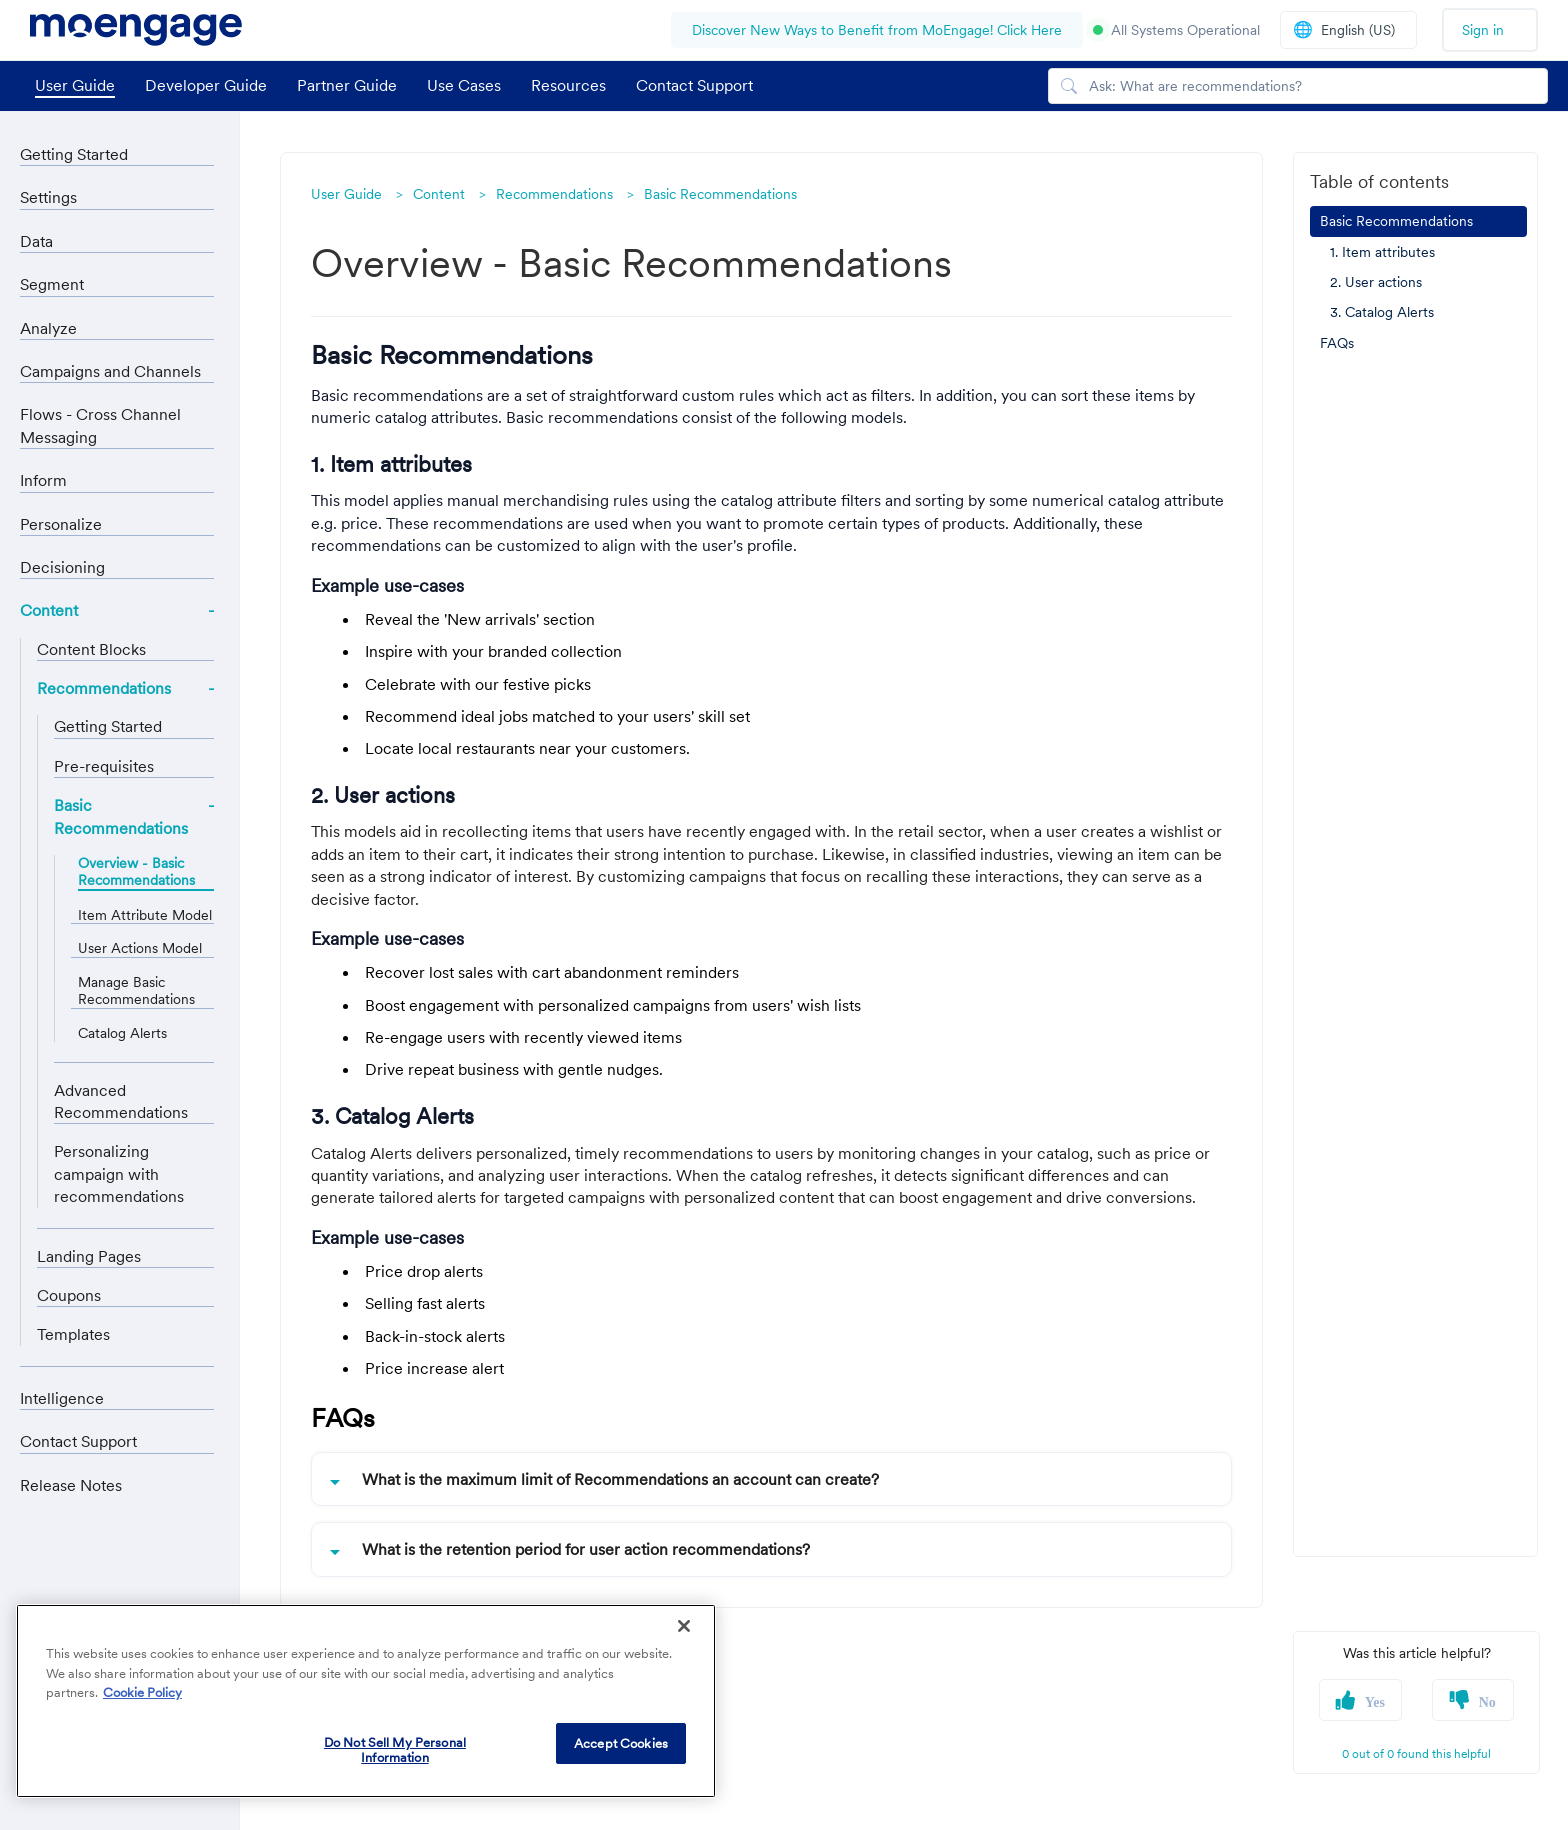 The width and height of the screenshot is (1568, 1830). Describe the element at coordinates (464, 85) in the screenshot. I see `Use Cases` at that location.